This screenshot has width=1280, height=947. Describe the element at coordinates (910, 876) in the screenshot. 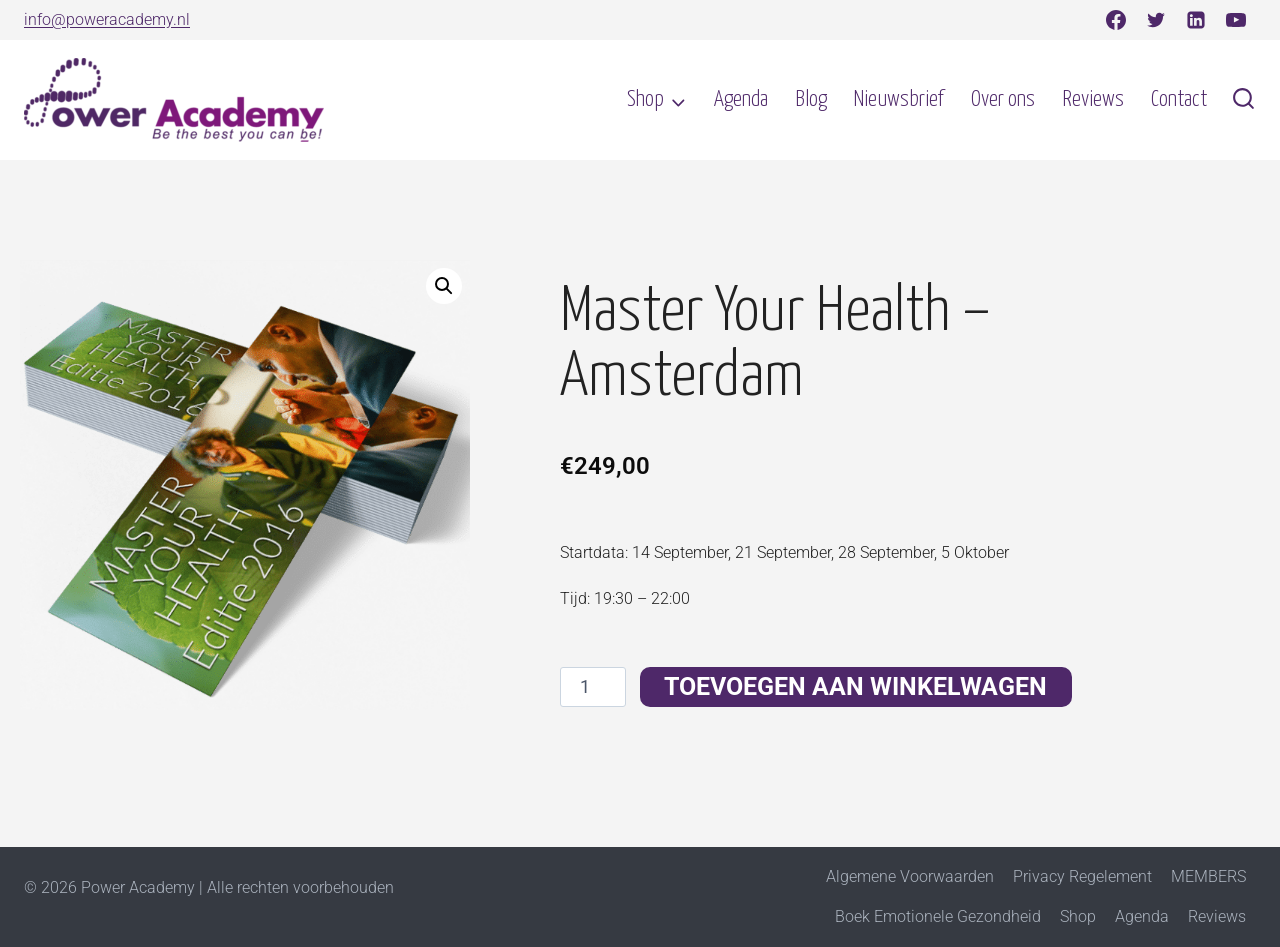

I see `Algemene Voorwaarden` at that location.